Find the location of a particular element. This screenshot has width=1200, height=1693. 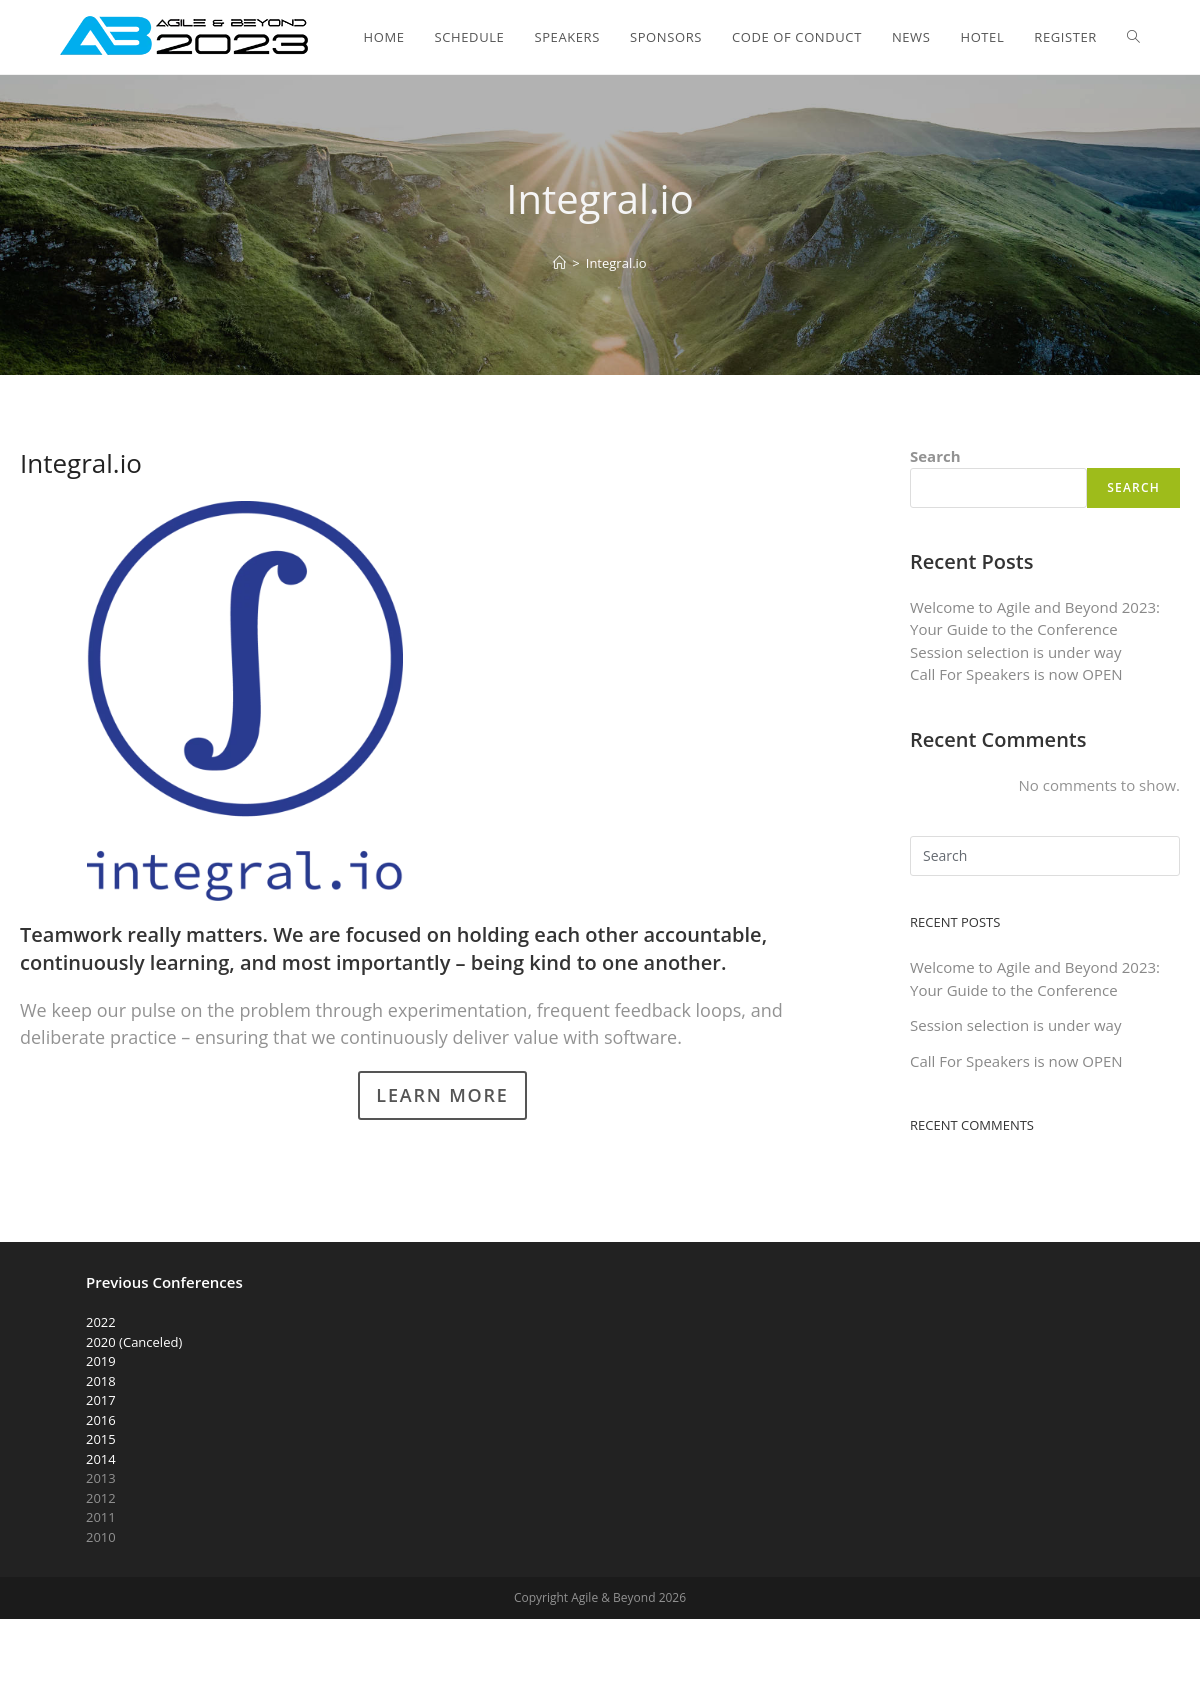

Search is located at coordinates (935, 456).